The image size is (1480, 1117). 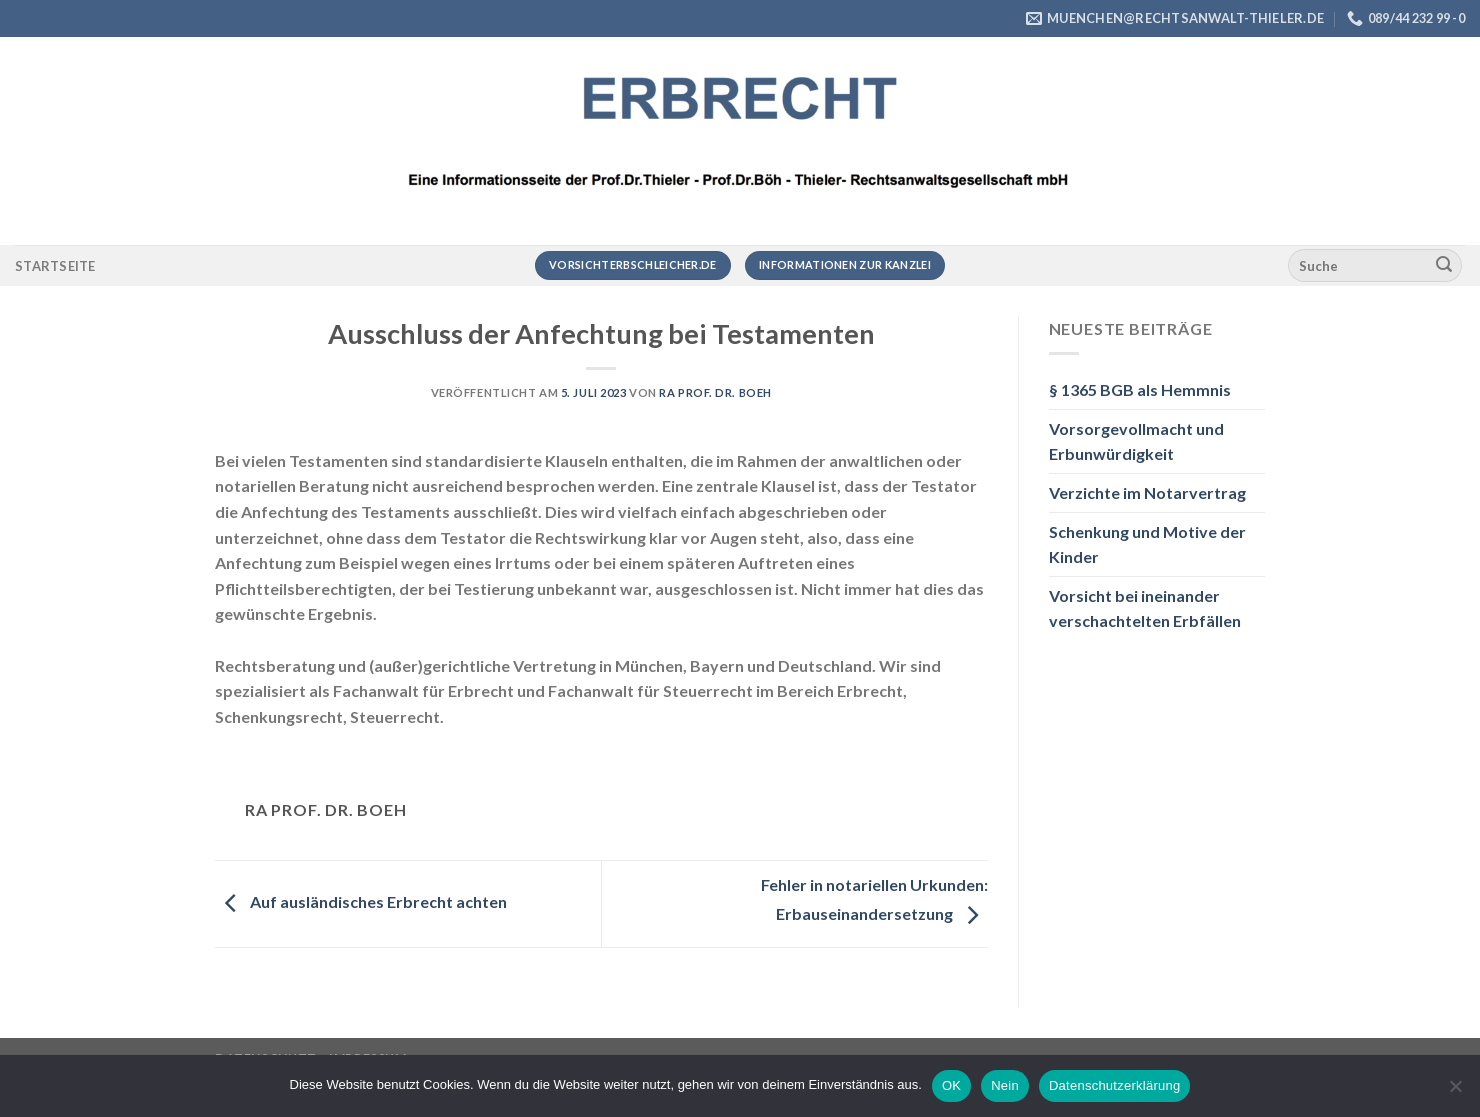 I want to click on Startseite, so click(x=55, y=266).